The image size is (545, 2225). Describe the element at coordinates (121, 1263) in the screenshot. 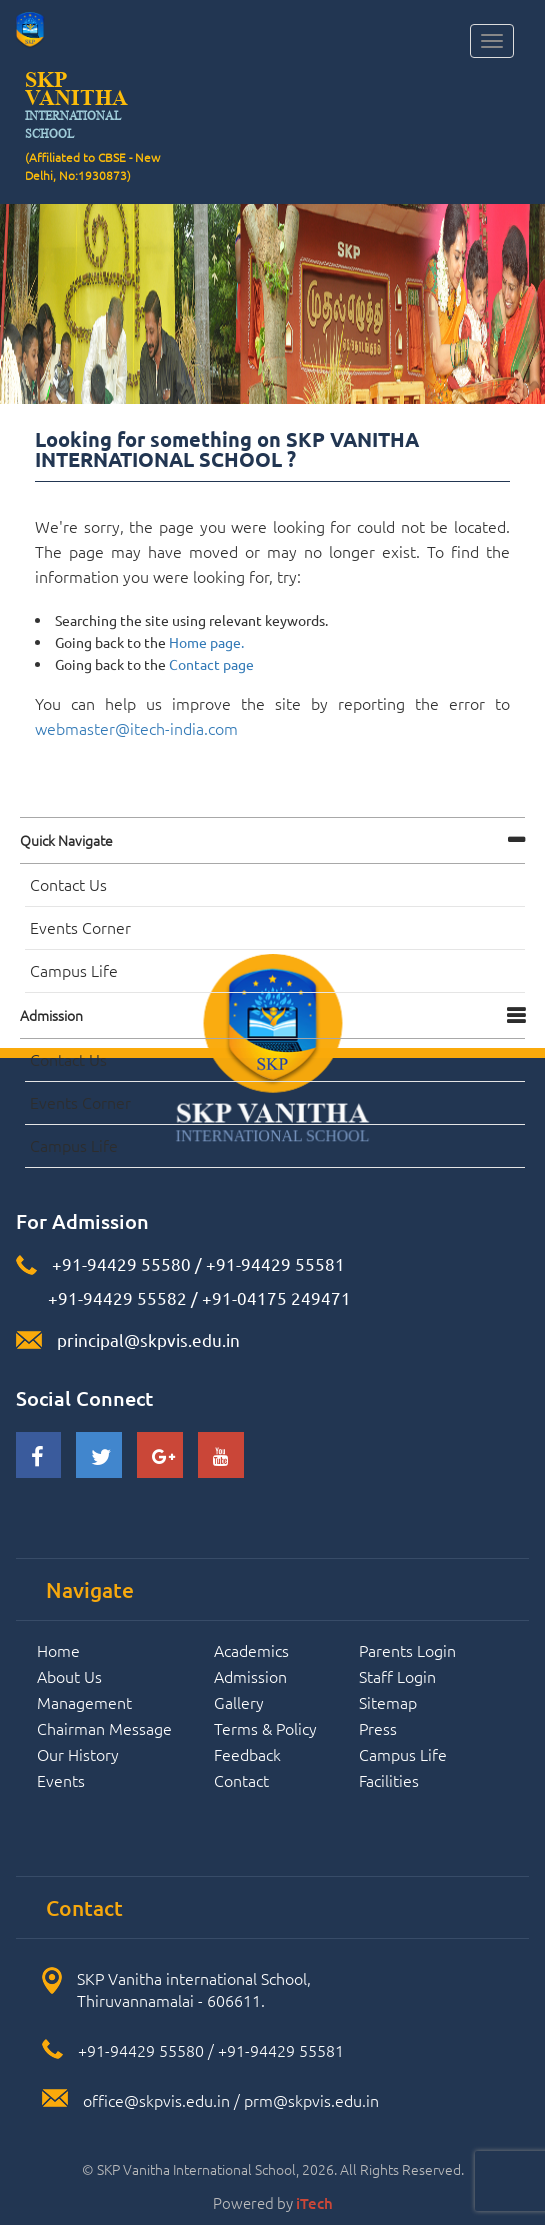

I see `+91-94429 55580` at that location.